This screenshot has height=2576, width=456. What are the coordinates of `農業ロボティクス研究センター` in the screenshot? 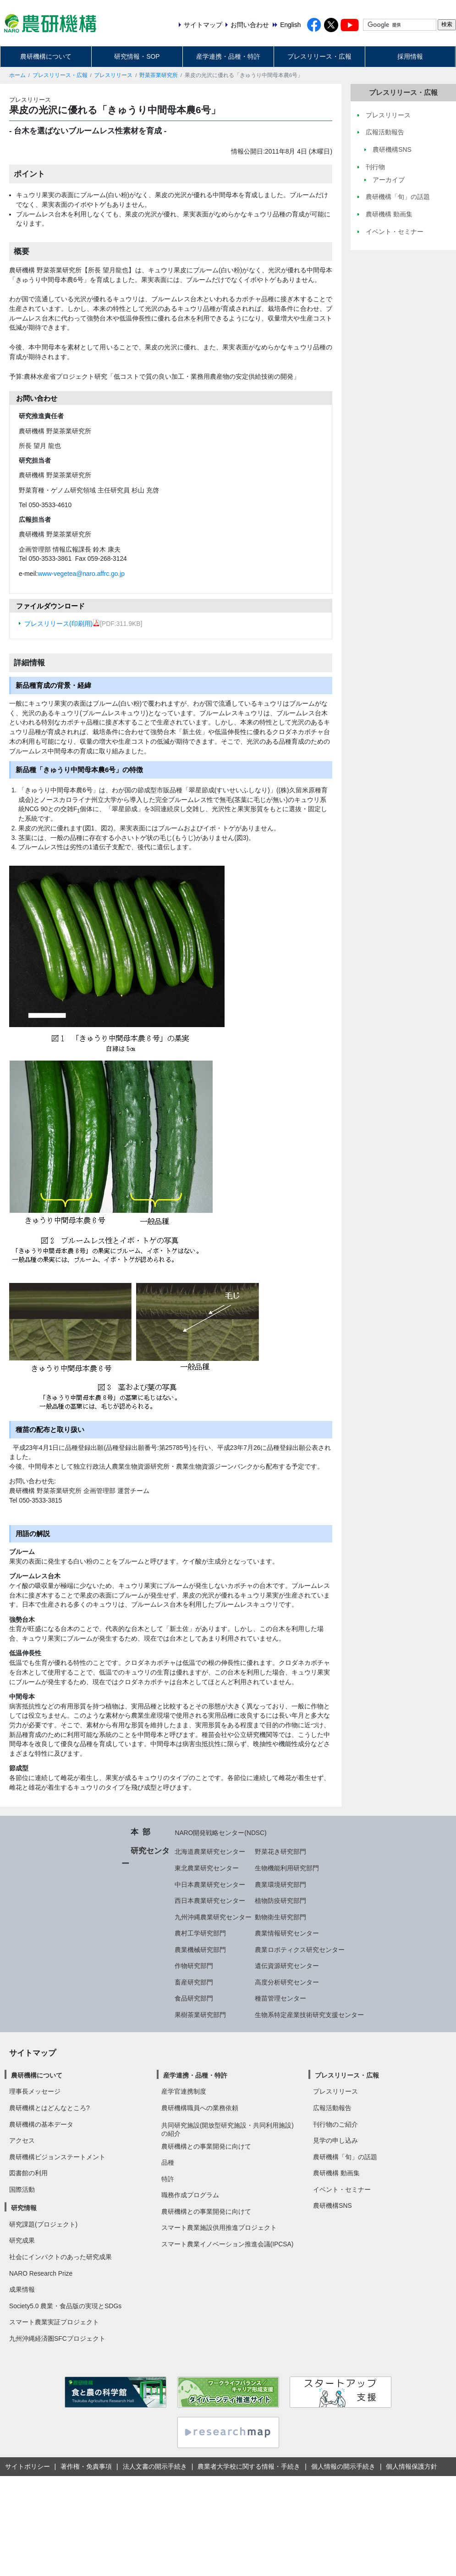 It's located at (300, 1949).